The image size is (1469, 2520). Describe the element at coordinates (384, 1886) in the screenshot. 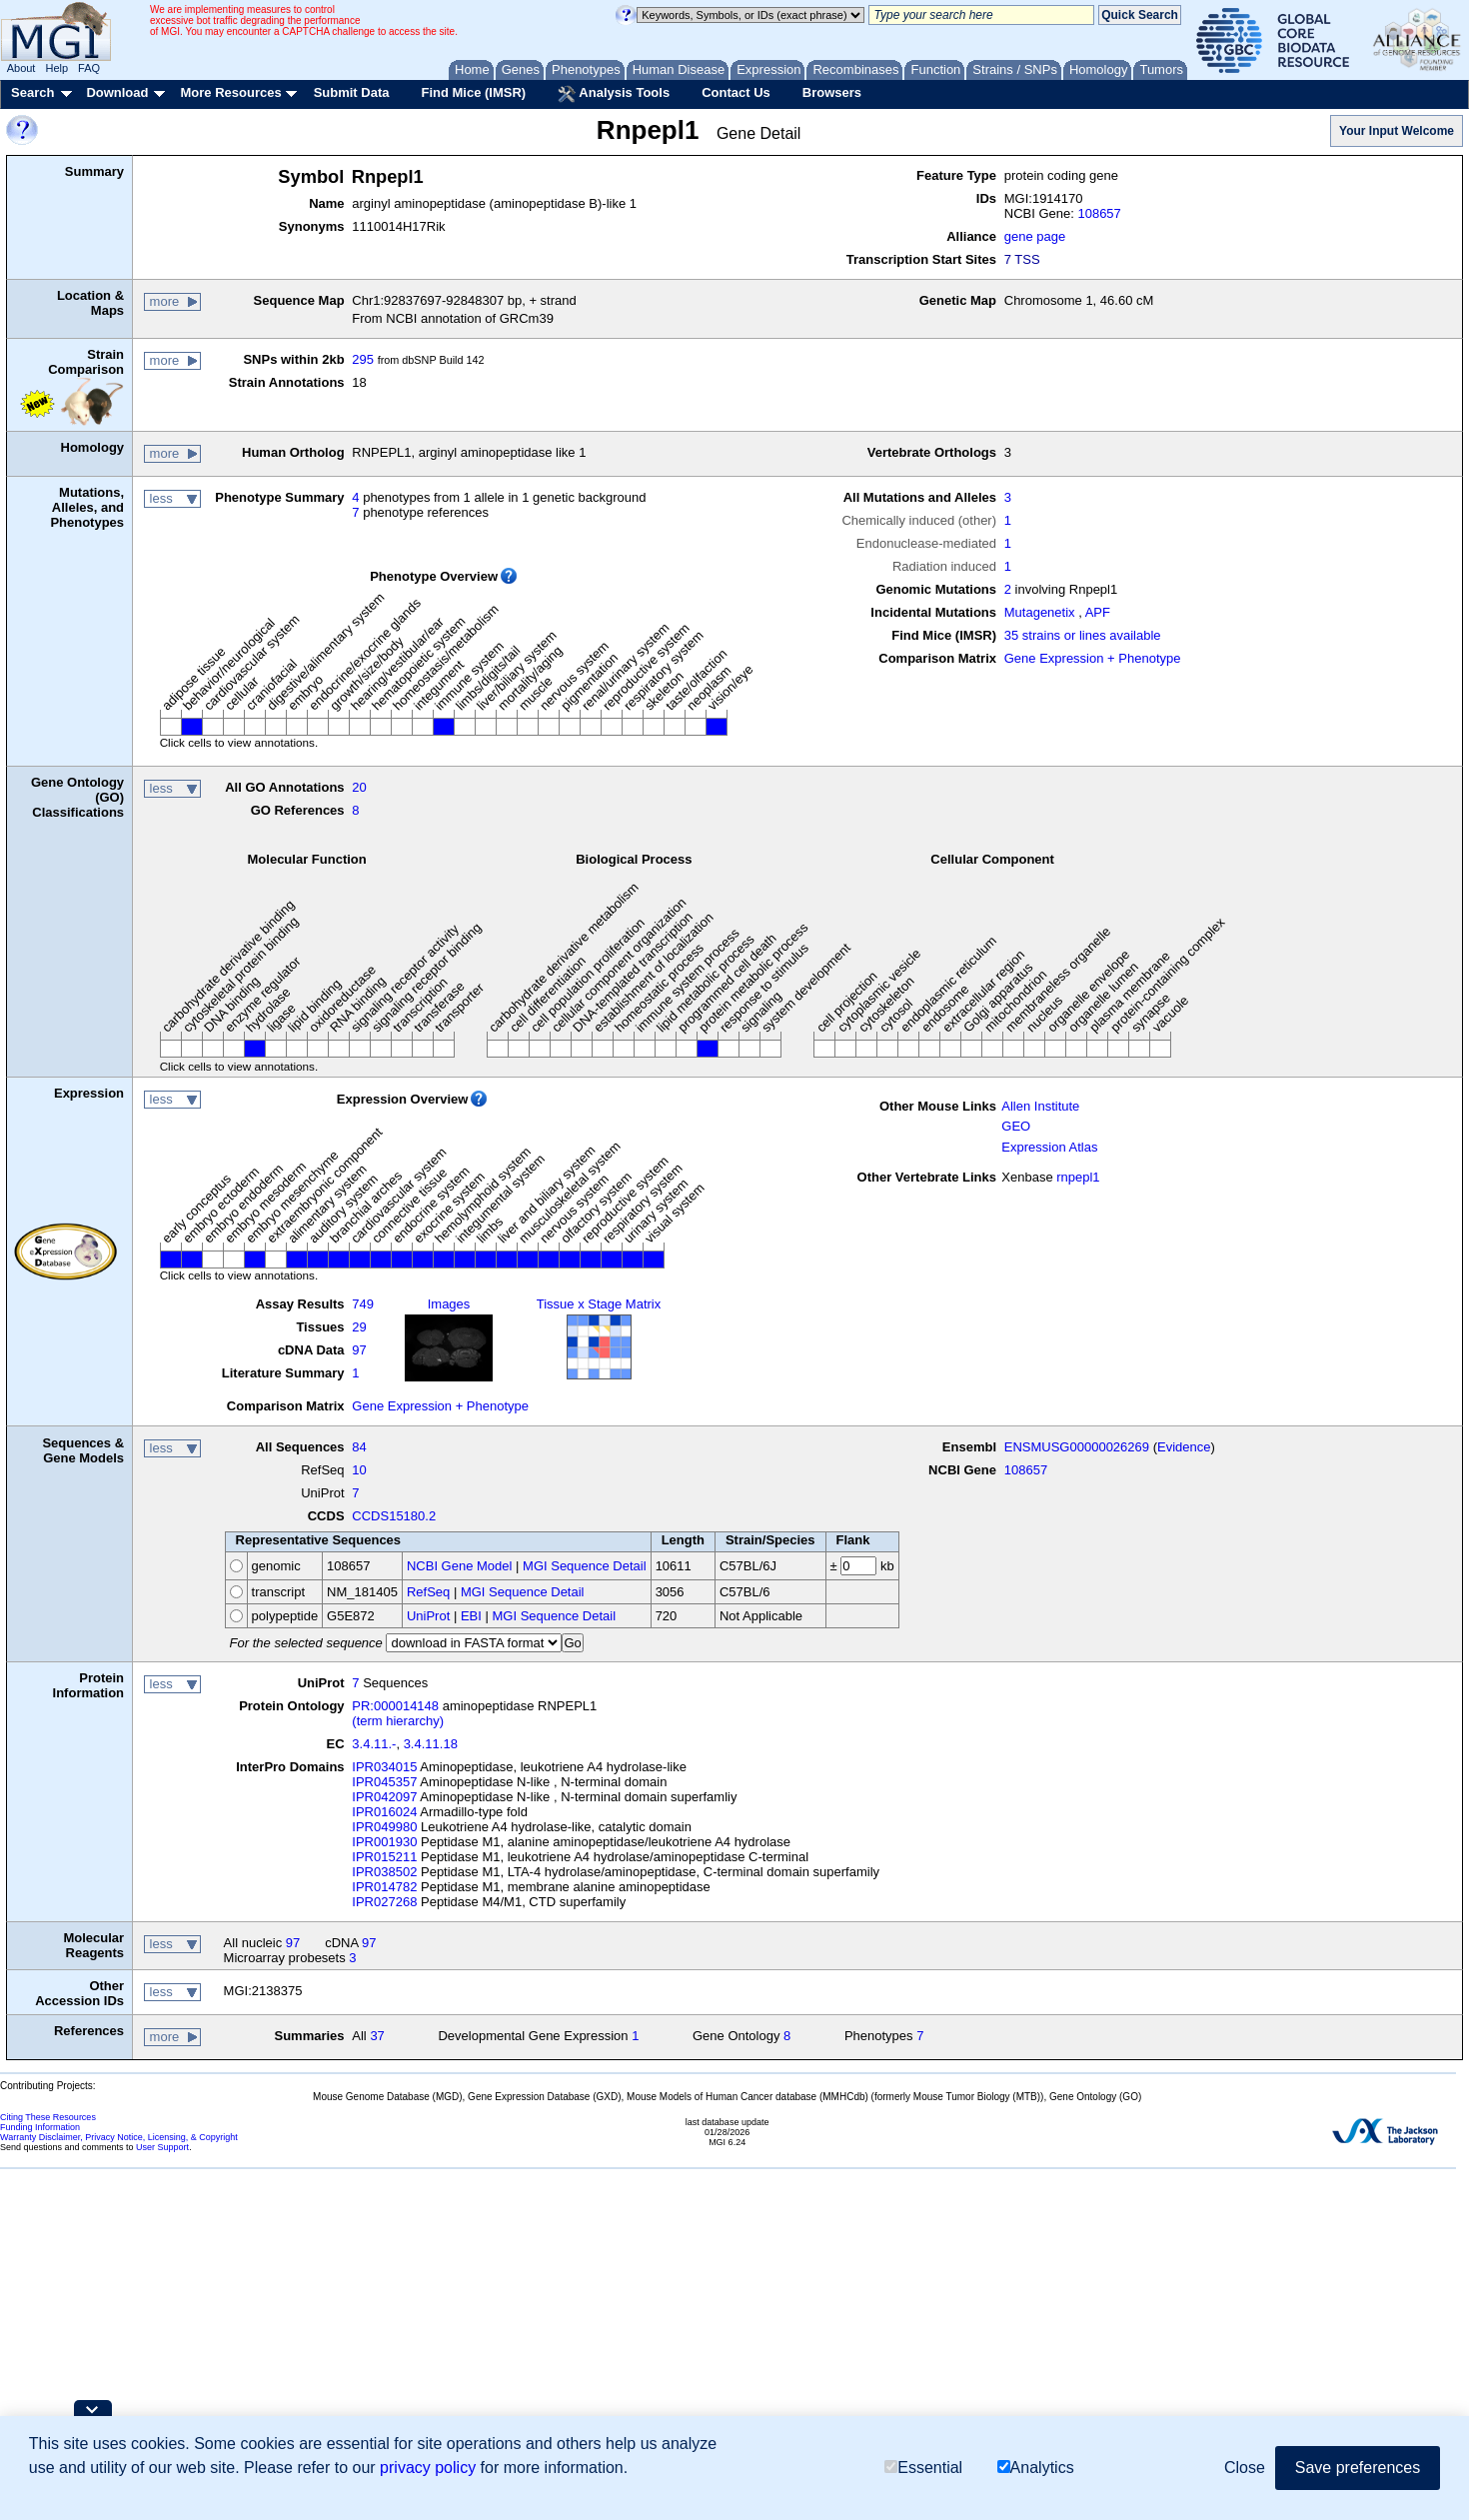

I see `IPR014782` at that location.